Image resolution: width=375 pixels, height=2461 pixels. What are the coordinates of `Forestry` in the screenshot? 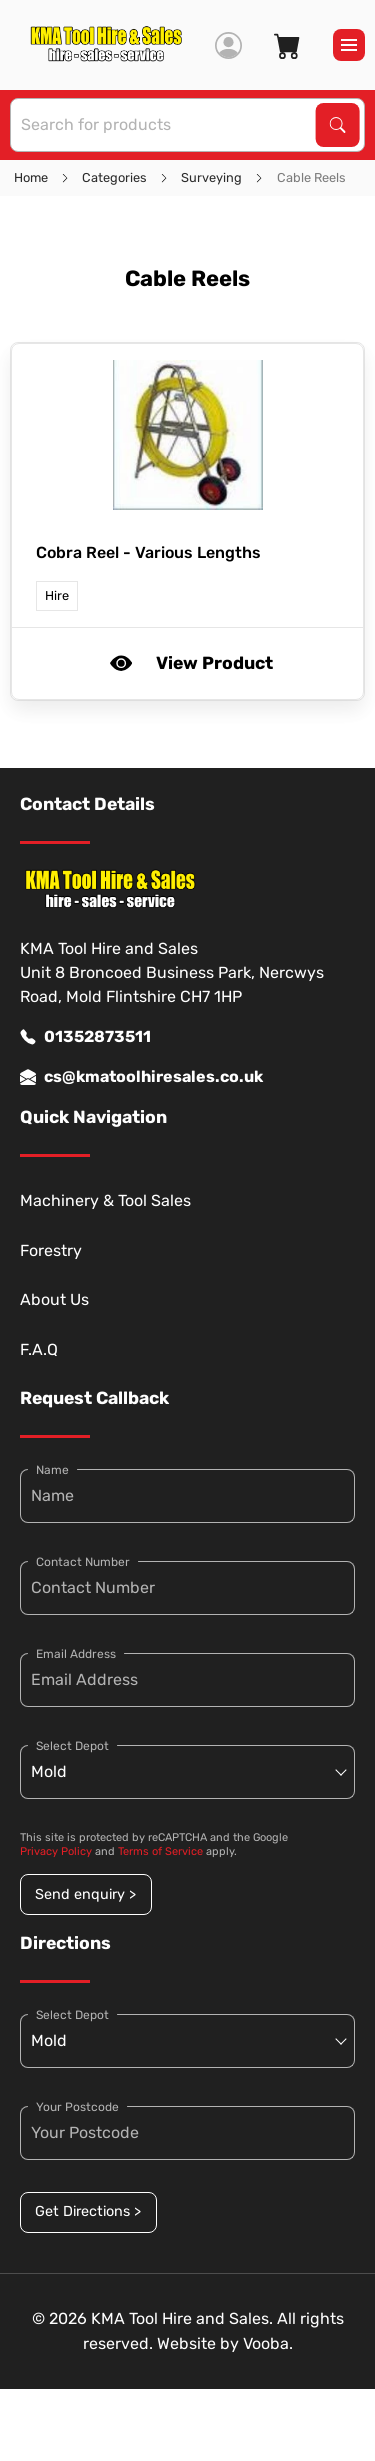 It's located at (51, 1250).